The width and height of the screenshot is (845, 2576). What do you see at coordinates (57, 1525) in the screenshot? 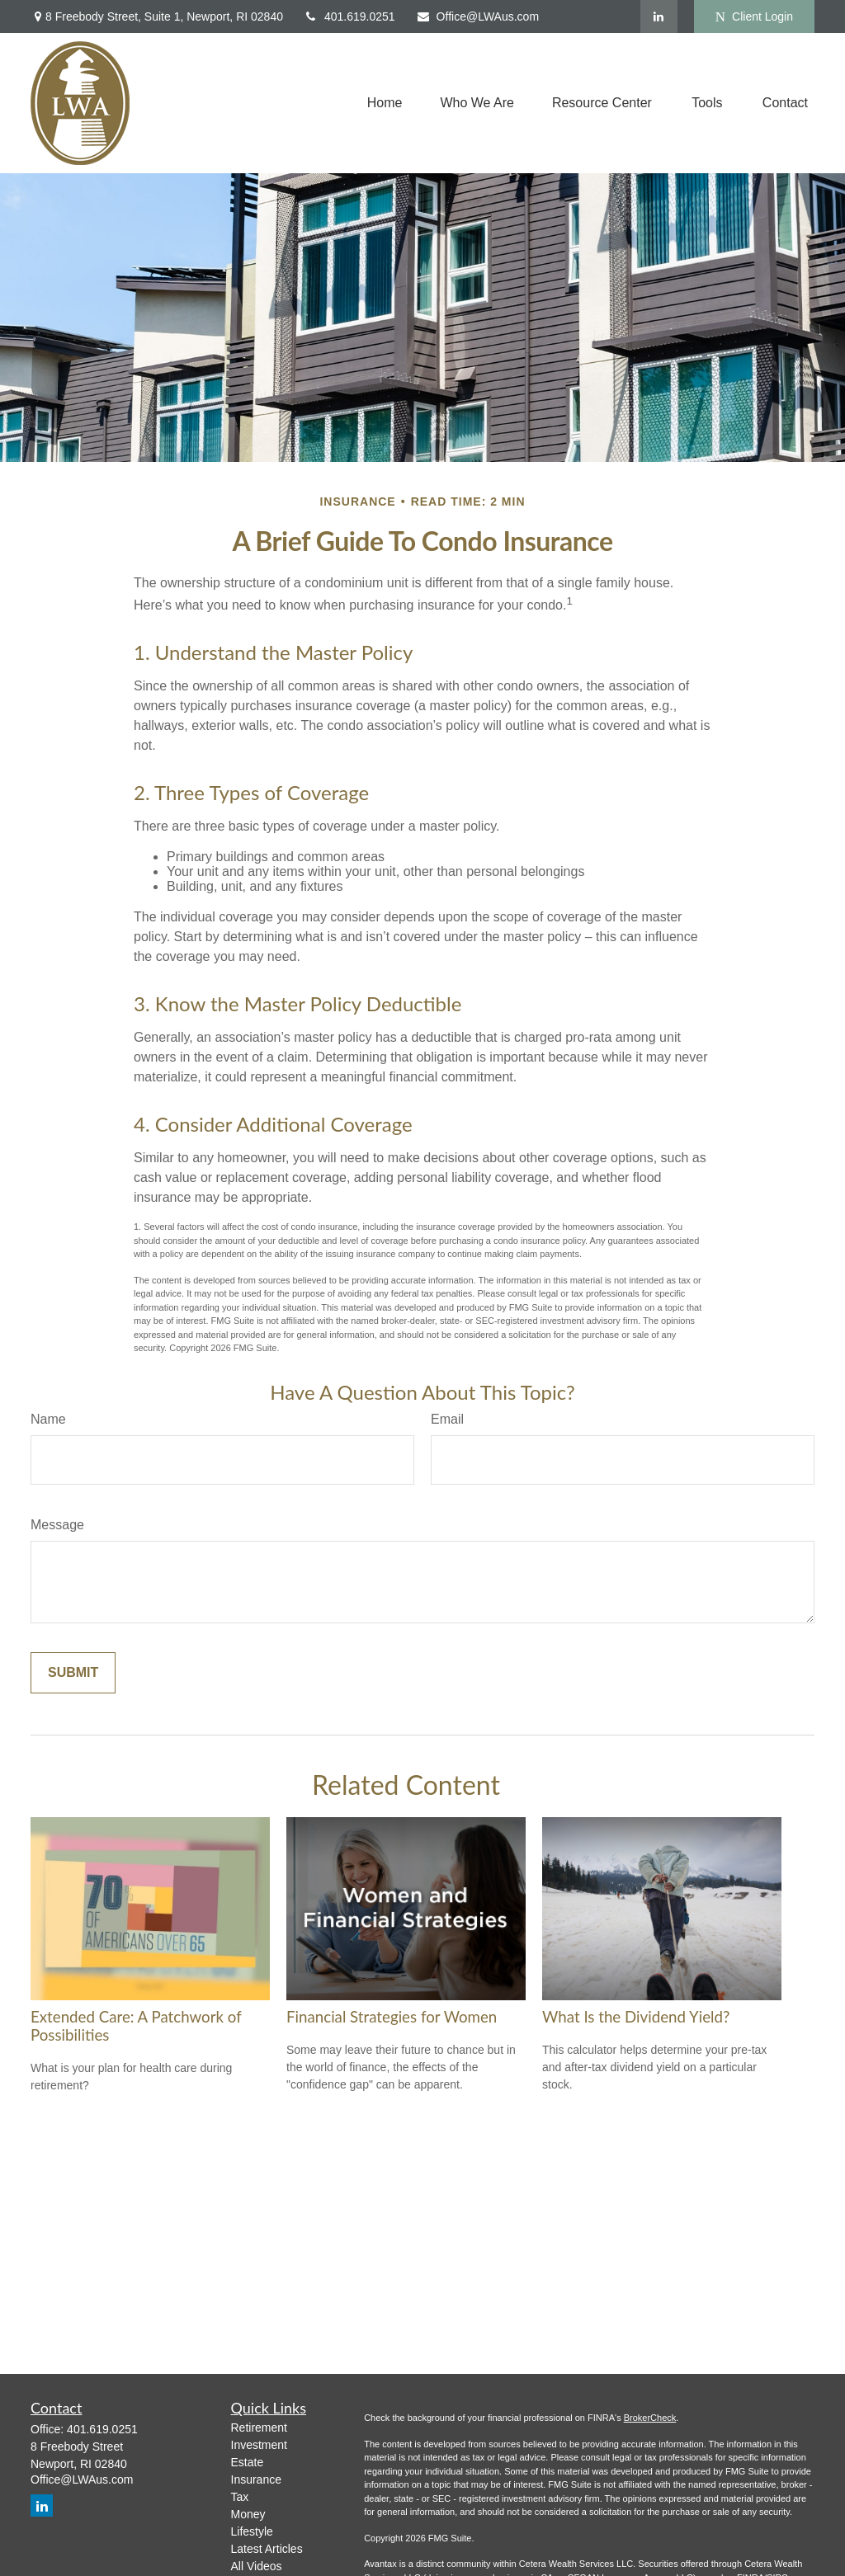
I see `Message` at bounding box center [57, 1525].